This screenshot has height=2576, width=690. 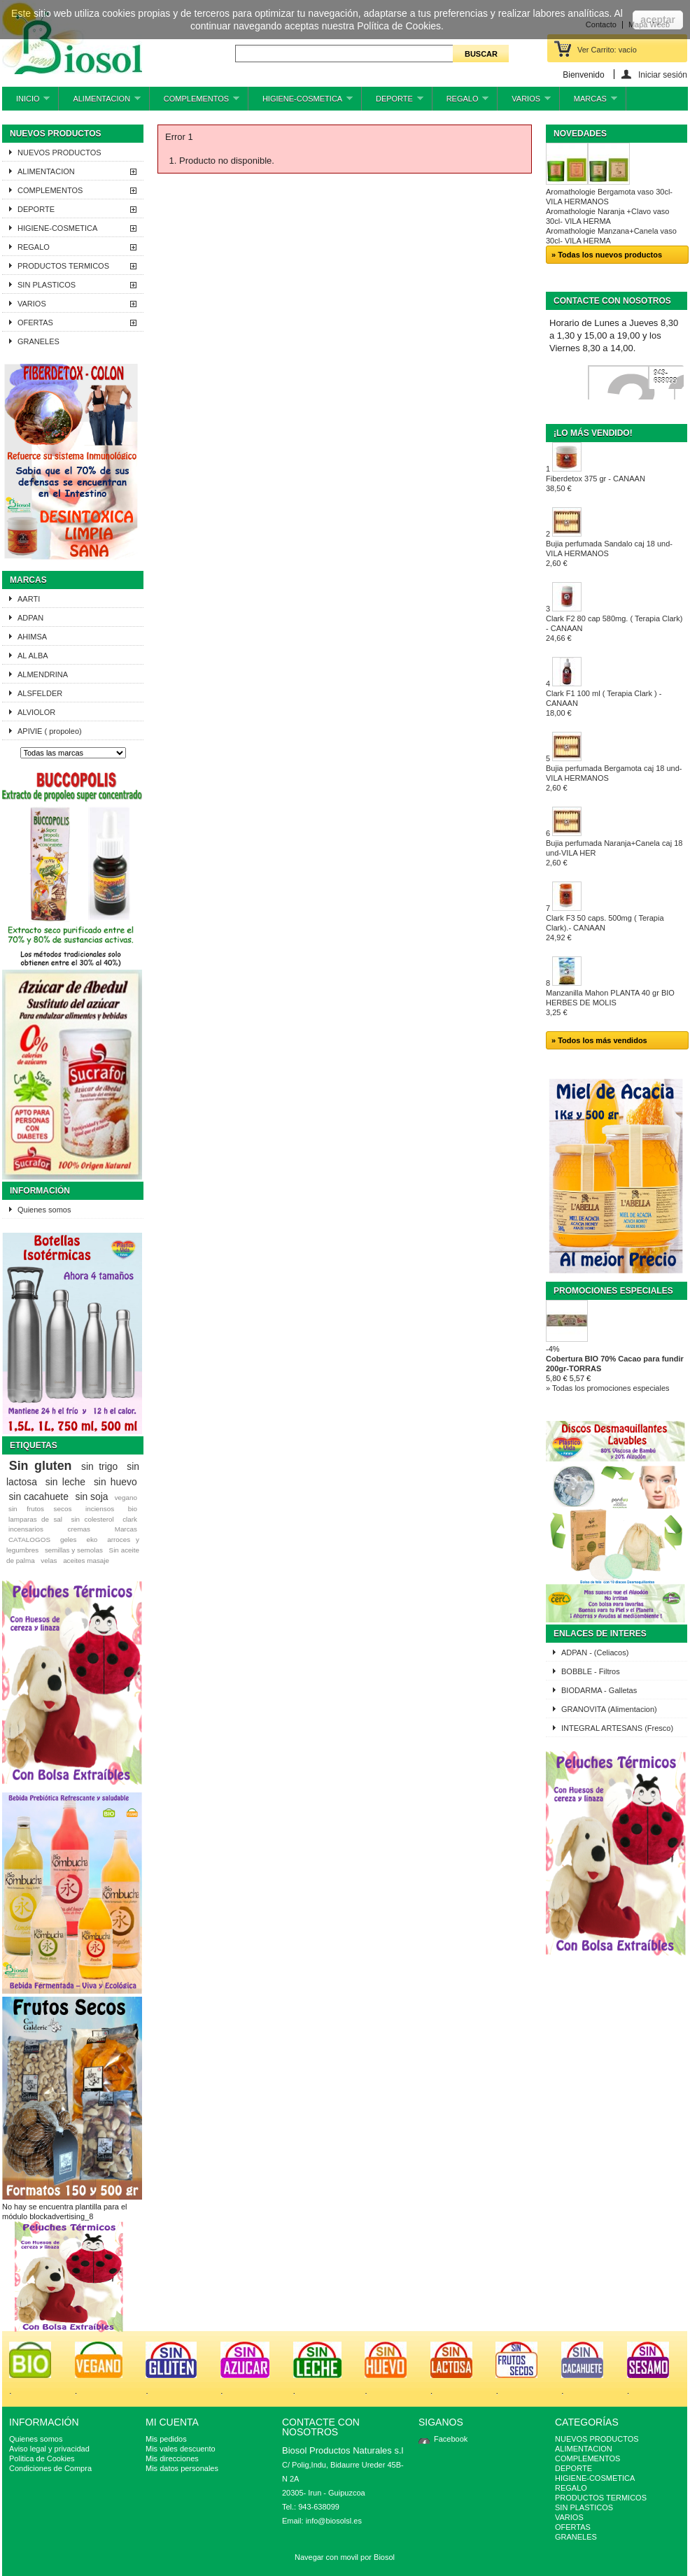 What do you see at coordinates (172, 2422) in the screenshot?
I see `Mi cuenta` at bounding box center [172, 2422].